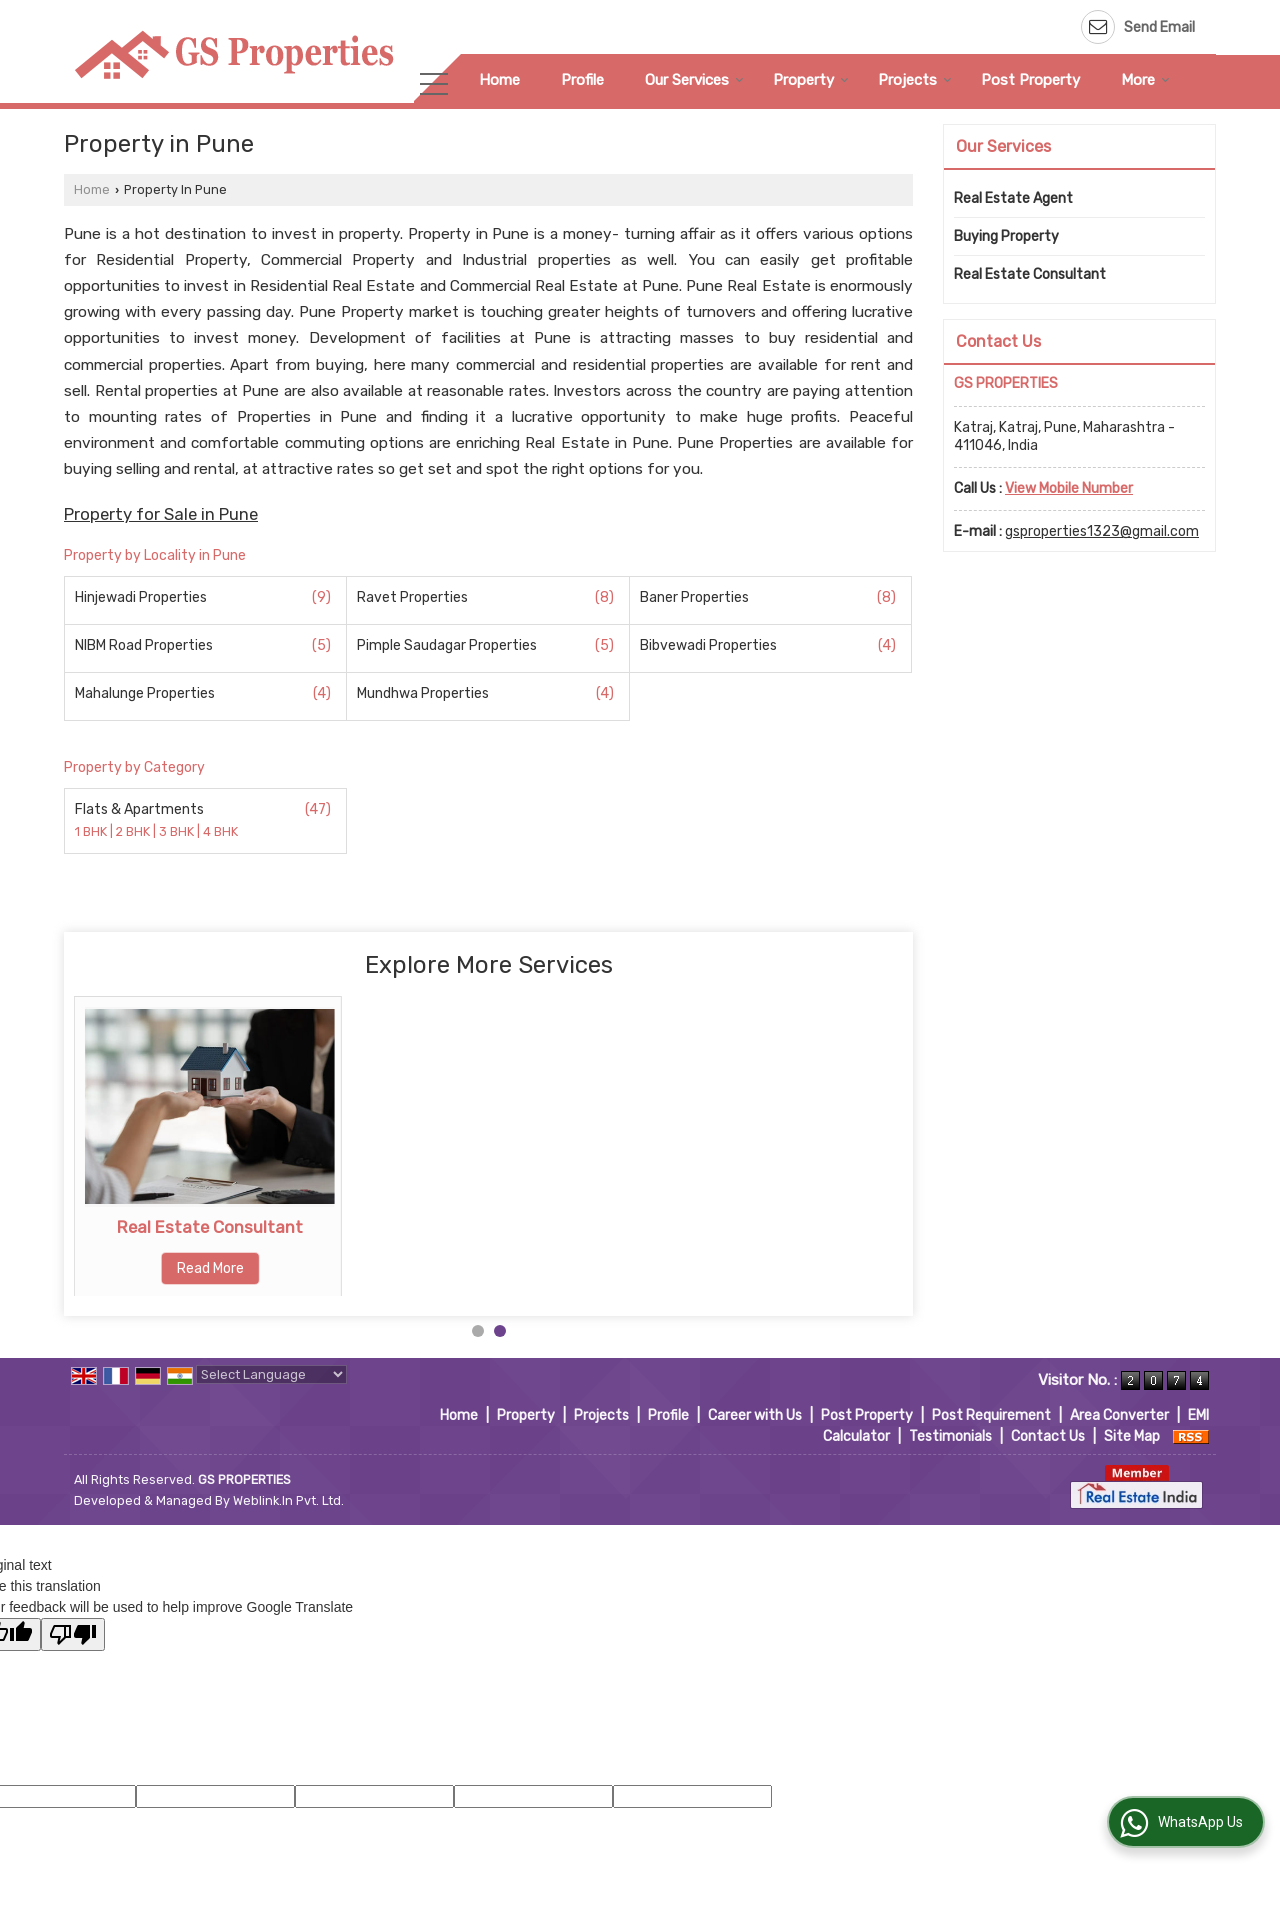 The width and height of the screenshot is (1280, 1910). Describe the element at coordinates (134, 832) in the screenshot. I see `2 BHK` at that location.